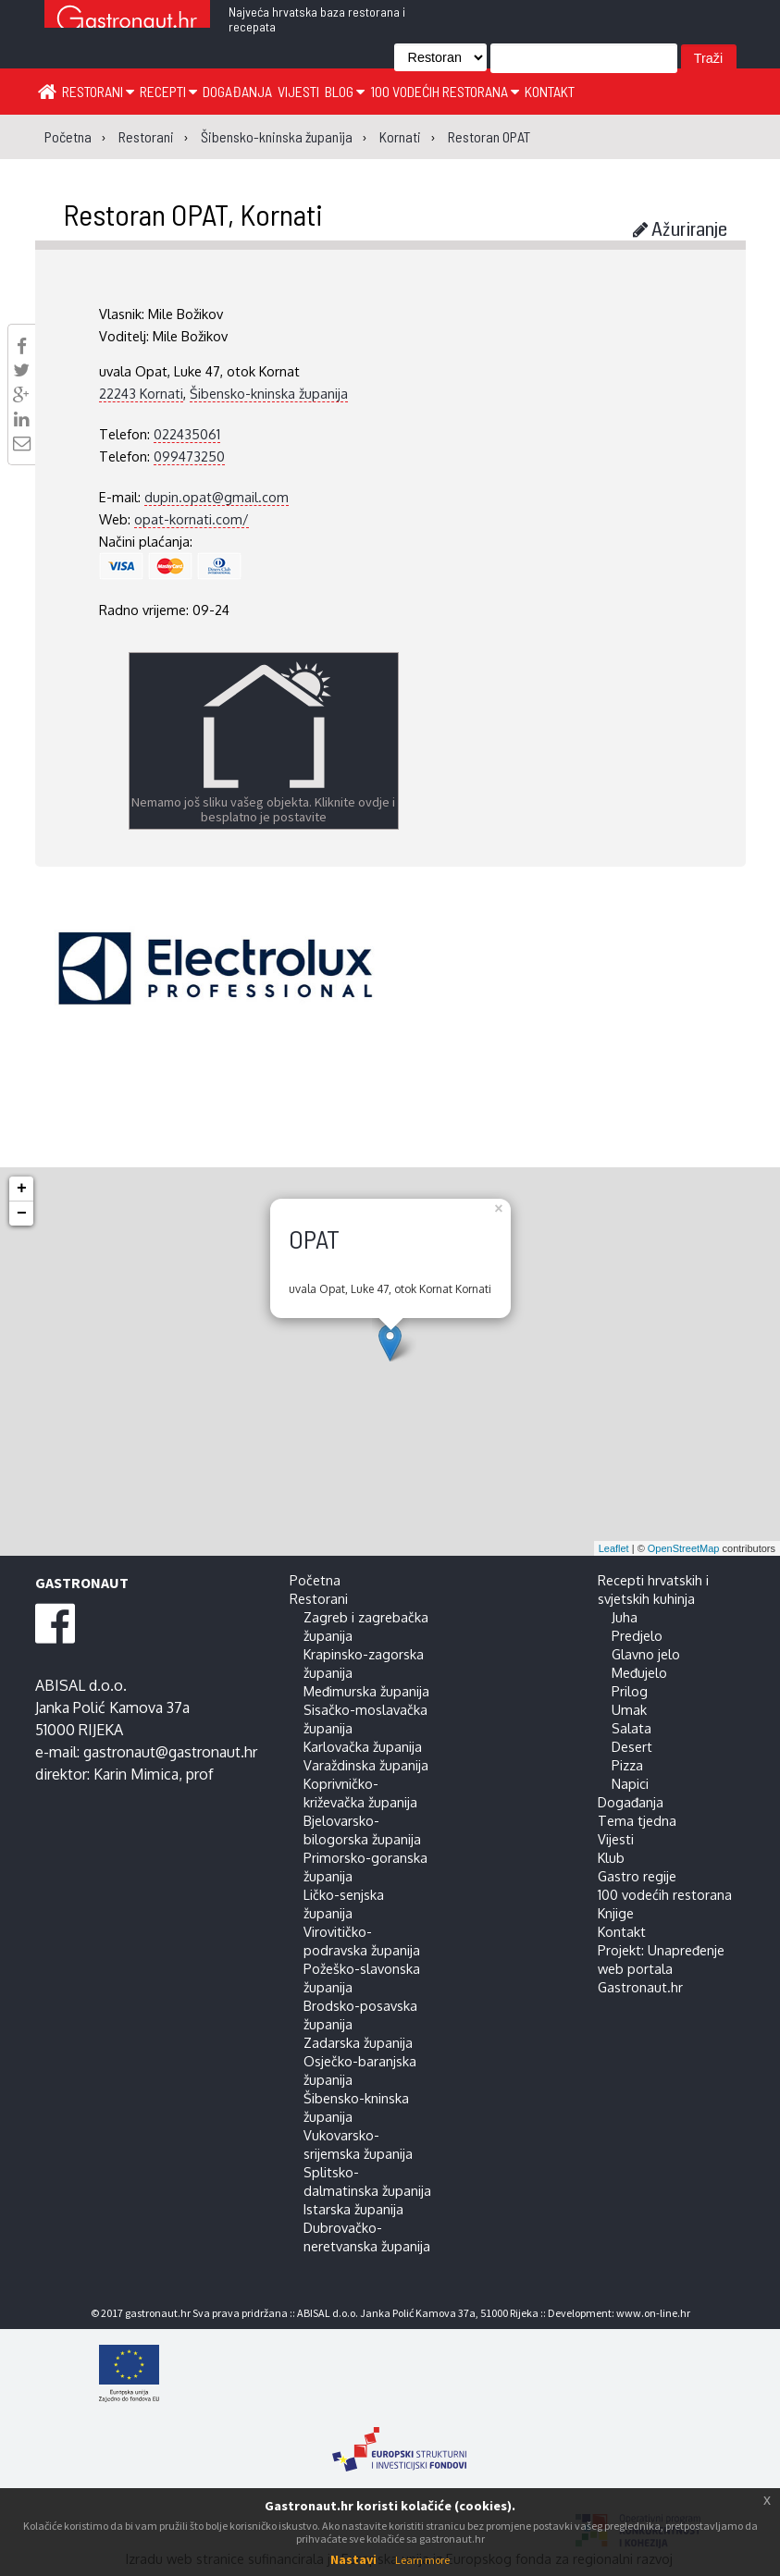  Describe the element at coordinates (136, 1774) in the screenshot. I see `Karin Mimica` at that location.